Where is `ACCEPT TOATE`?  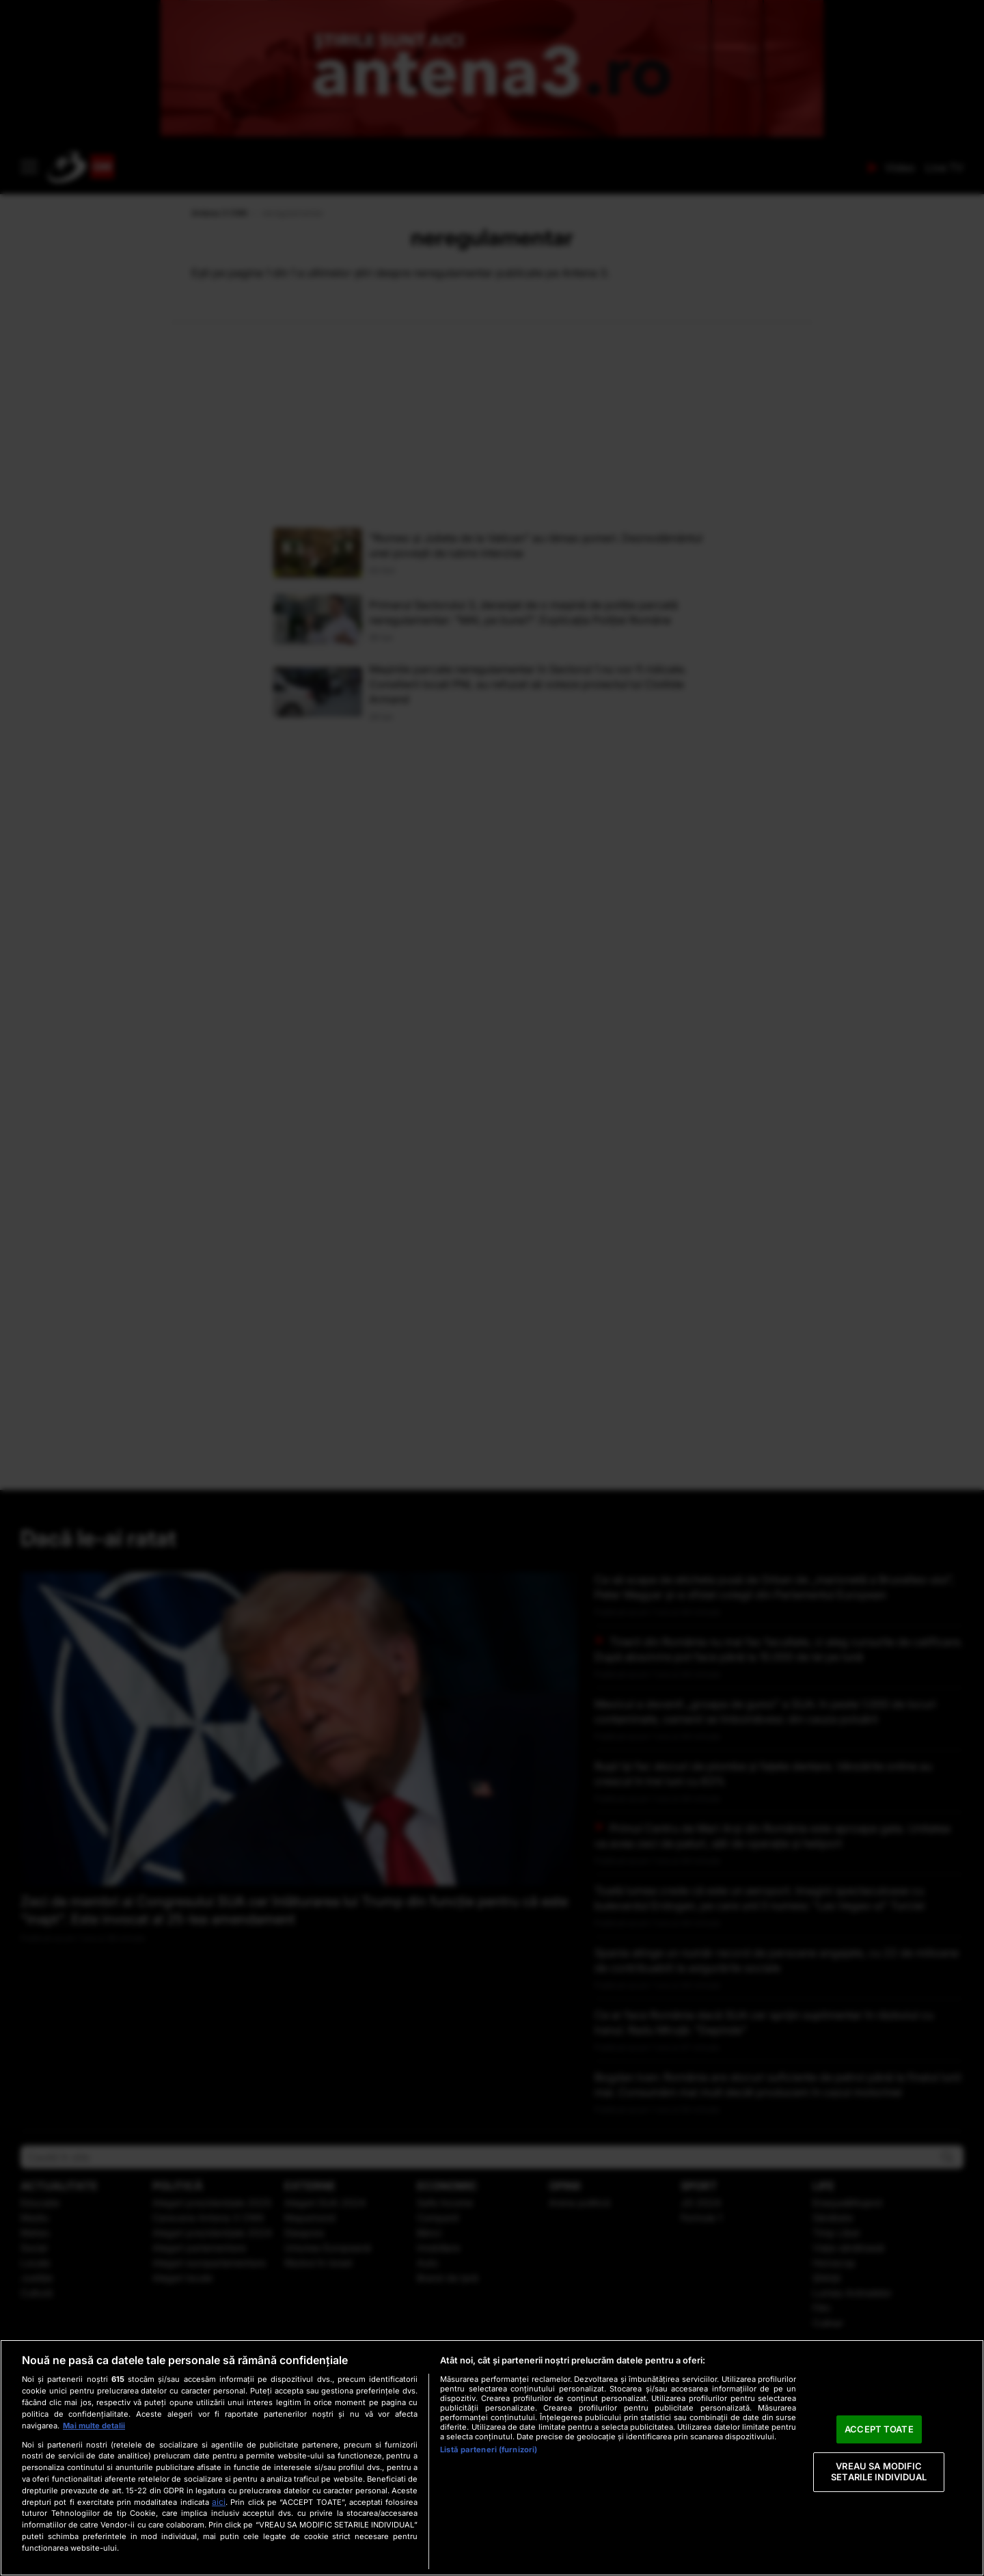 ACCEPT TOATE is located at coordinates (879, 2429).